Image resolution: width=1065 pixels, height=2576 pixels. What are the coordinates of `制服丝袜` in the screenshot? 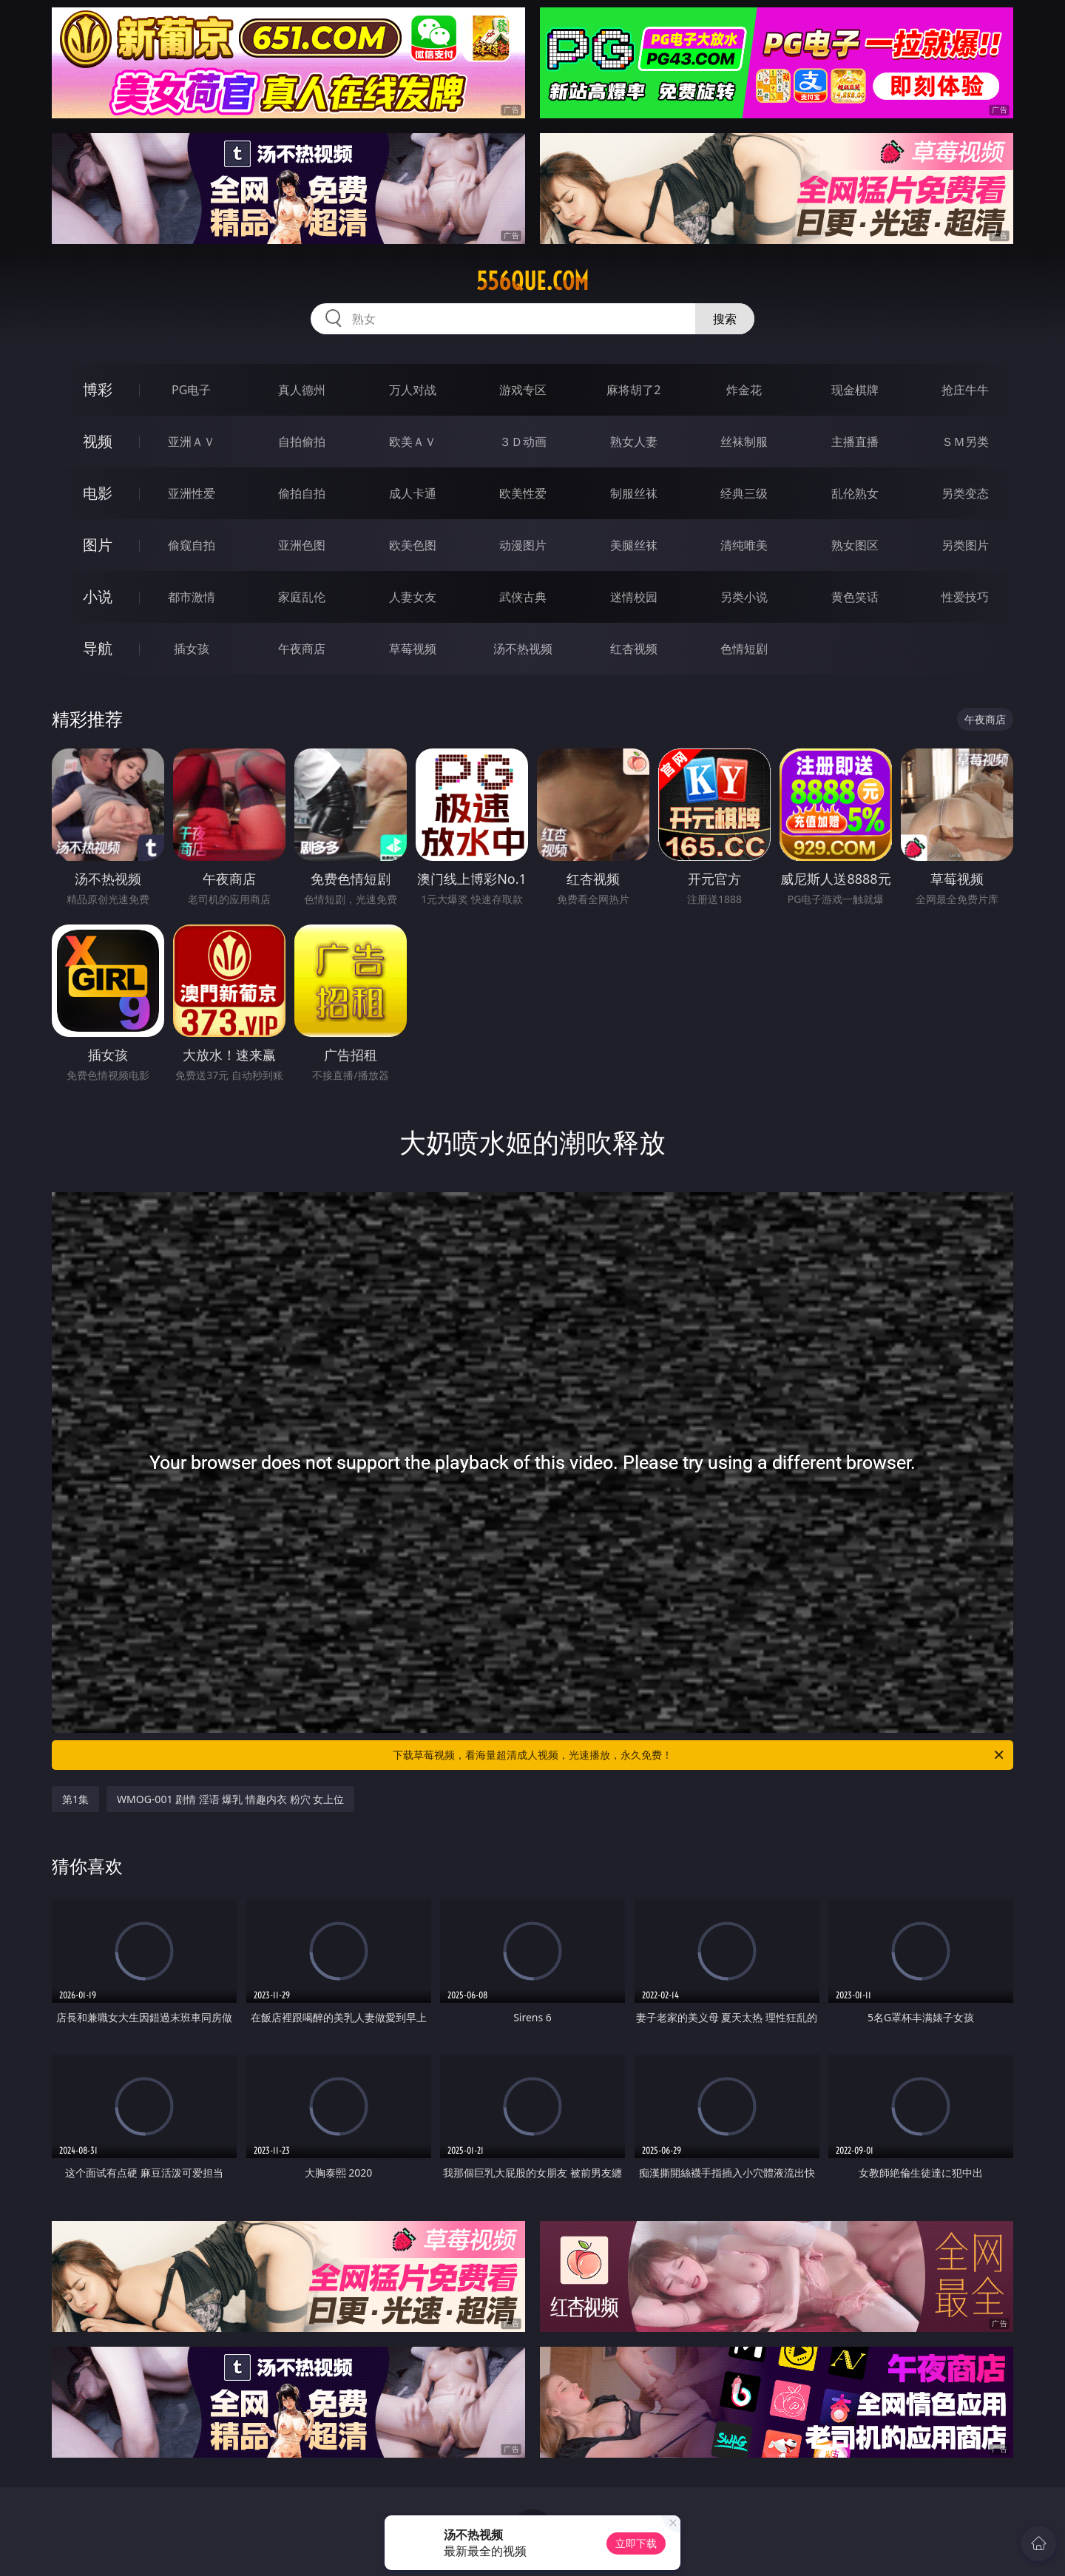 It's located at (633, 493).